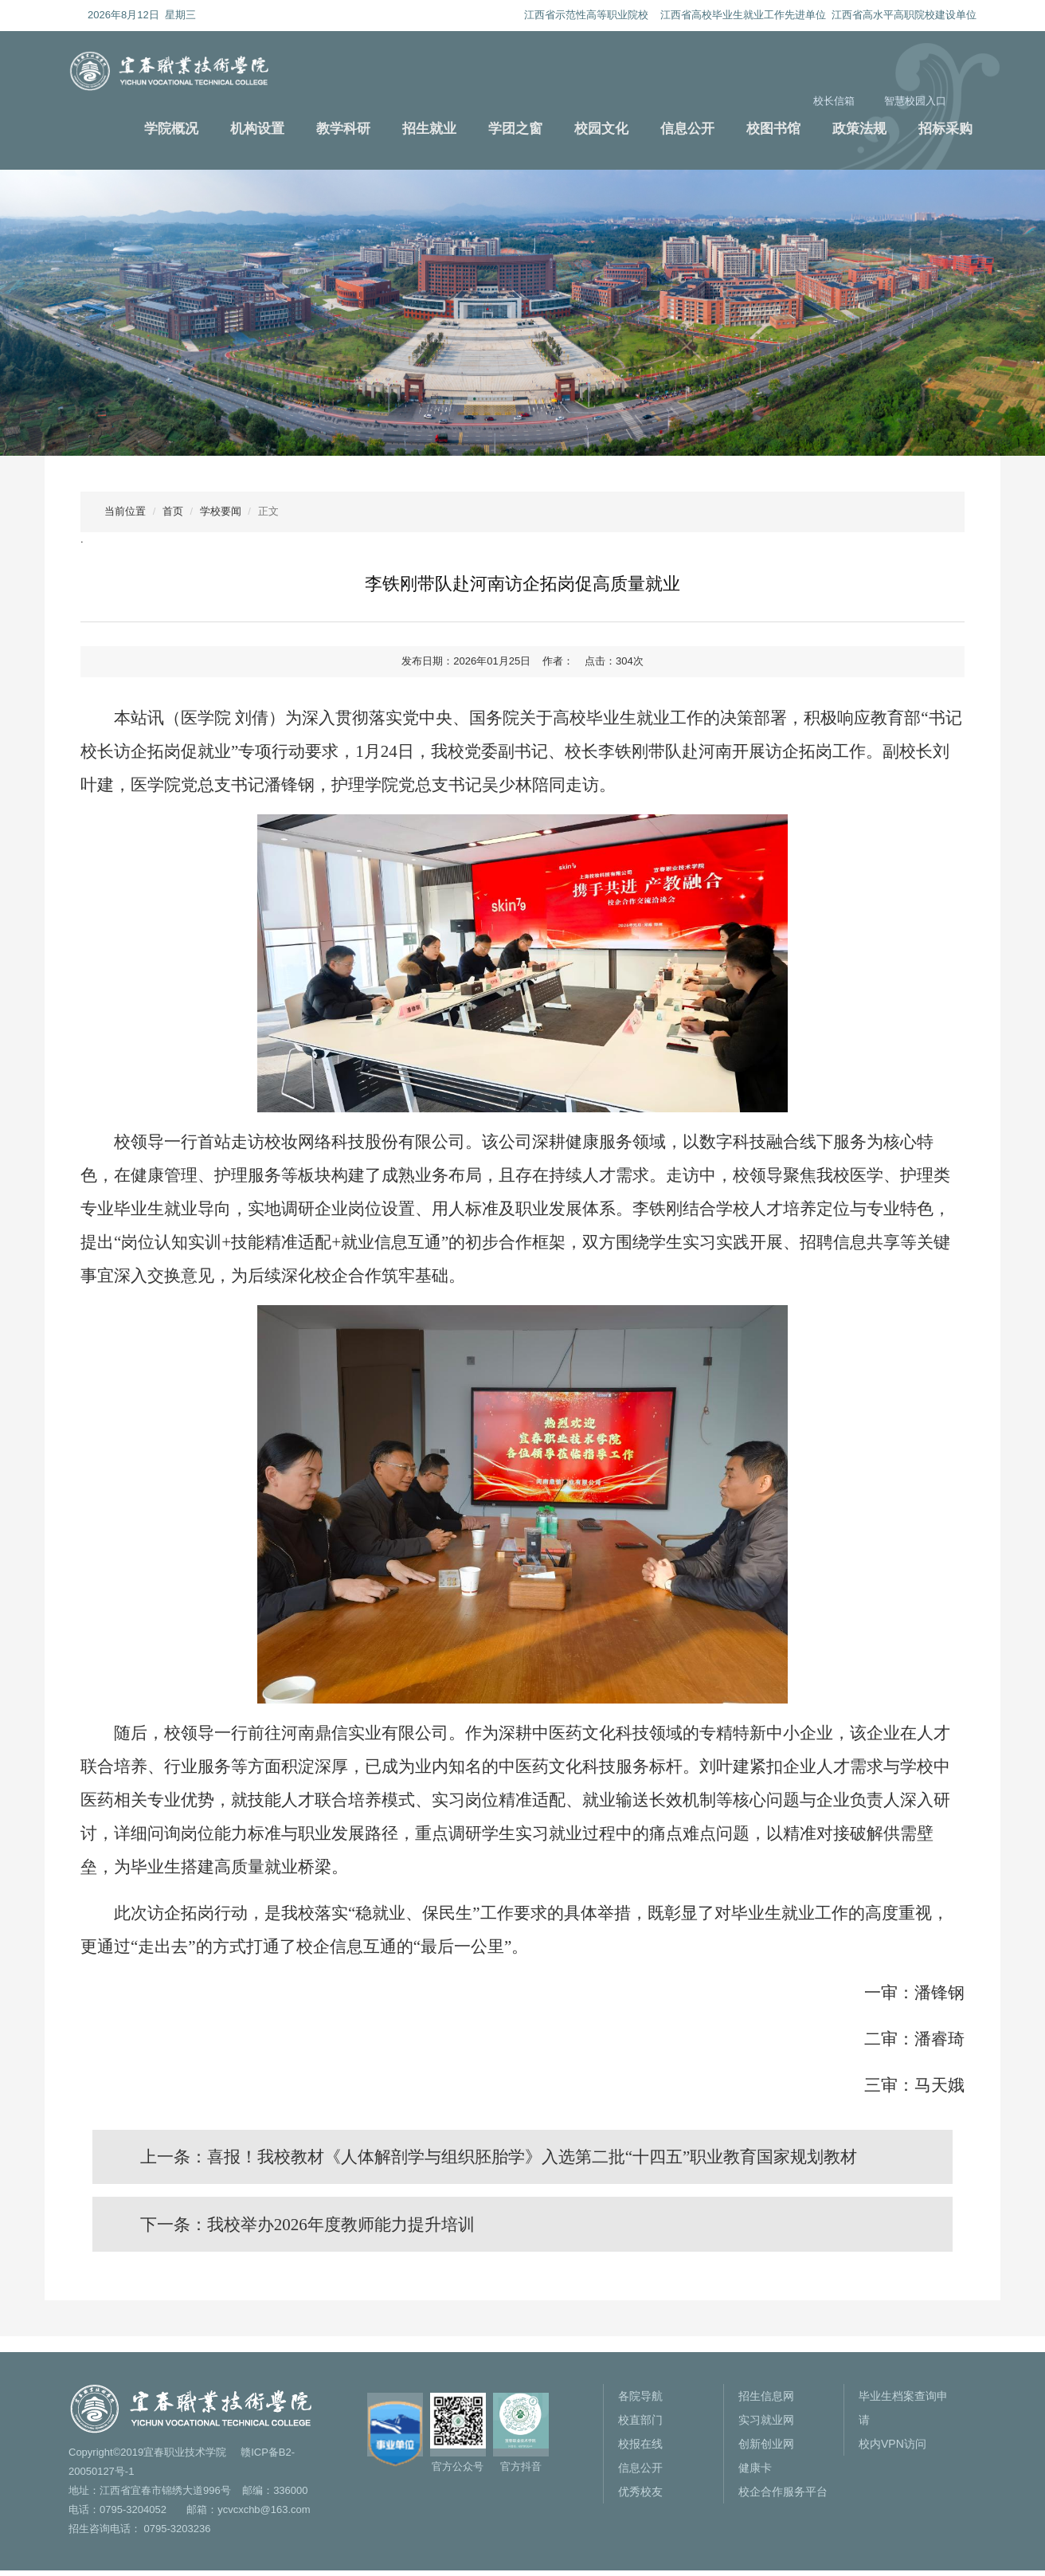  I want to click on 校园文化, so click(601, 128).